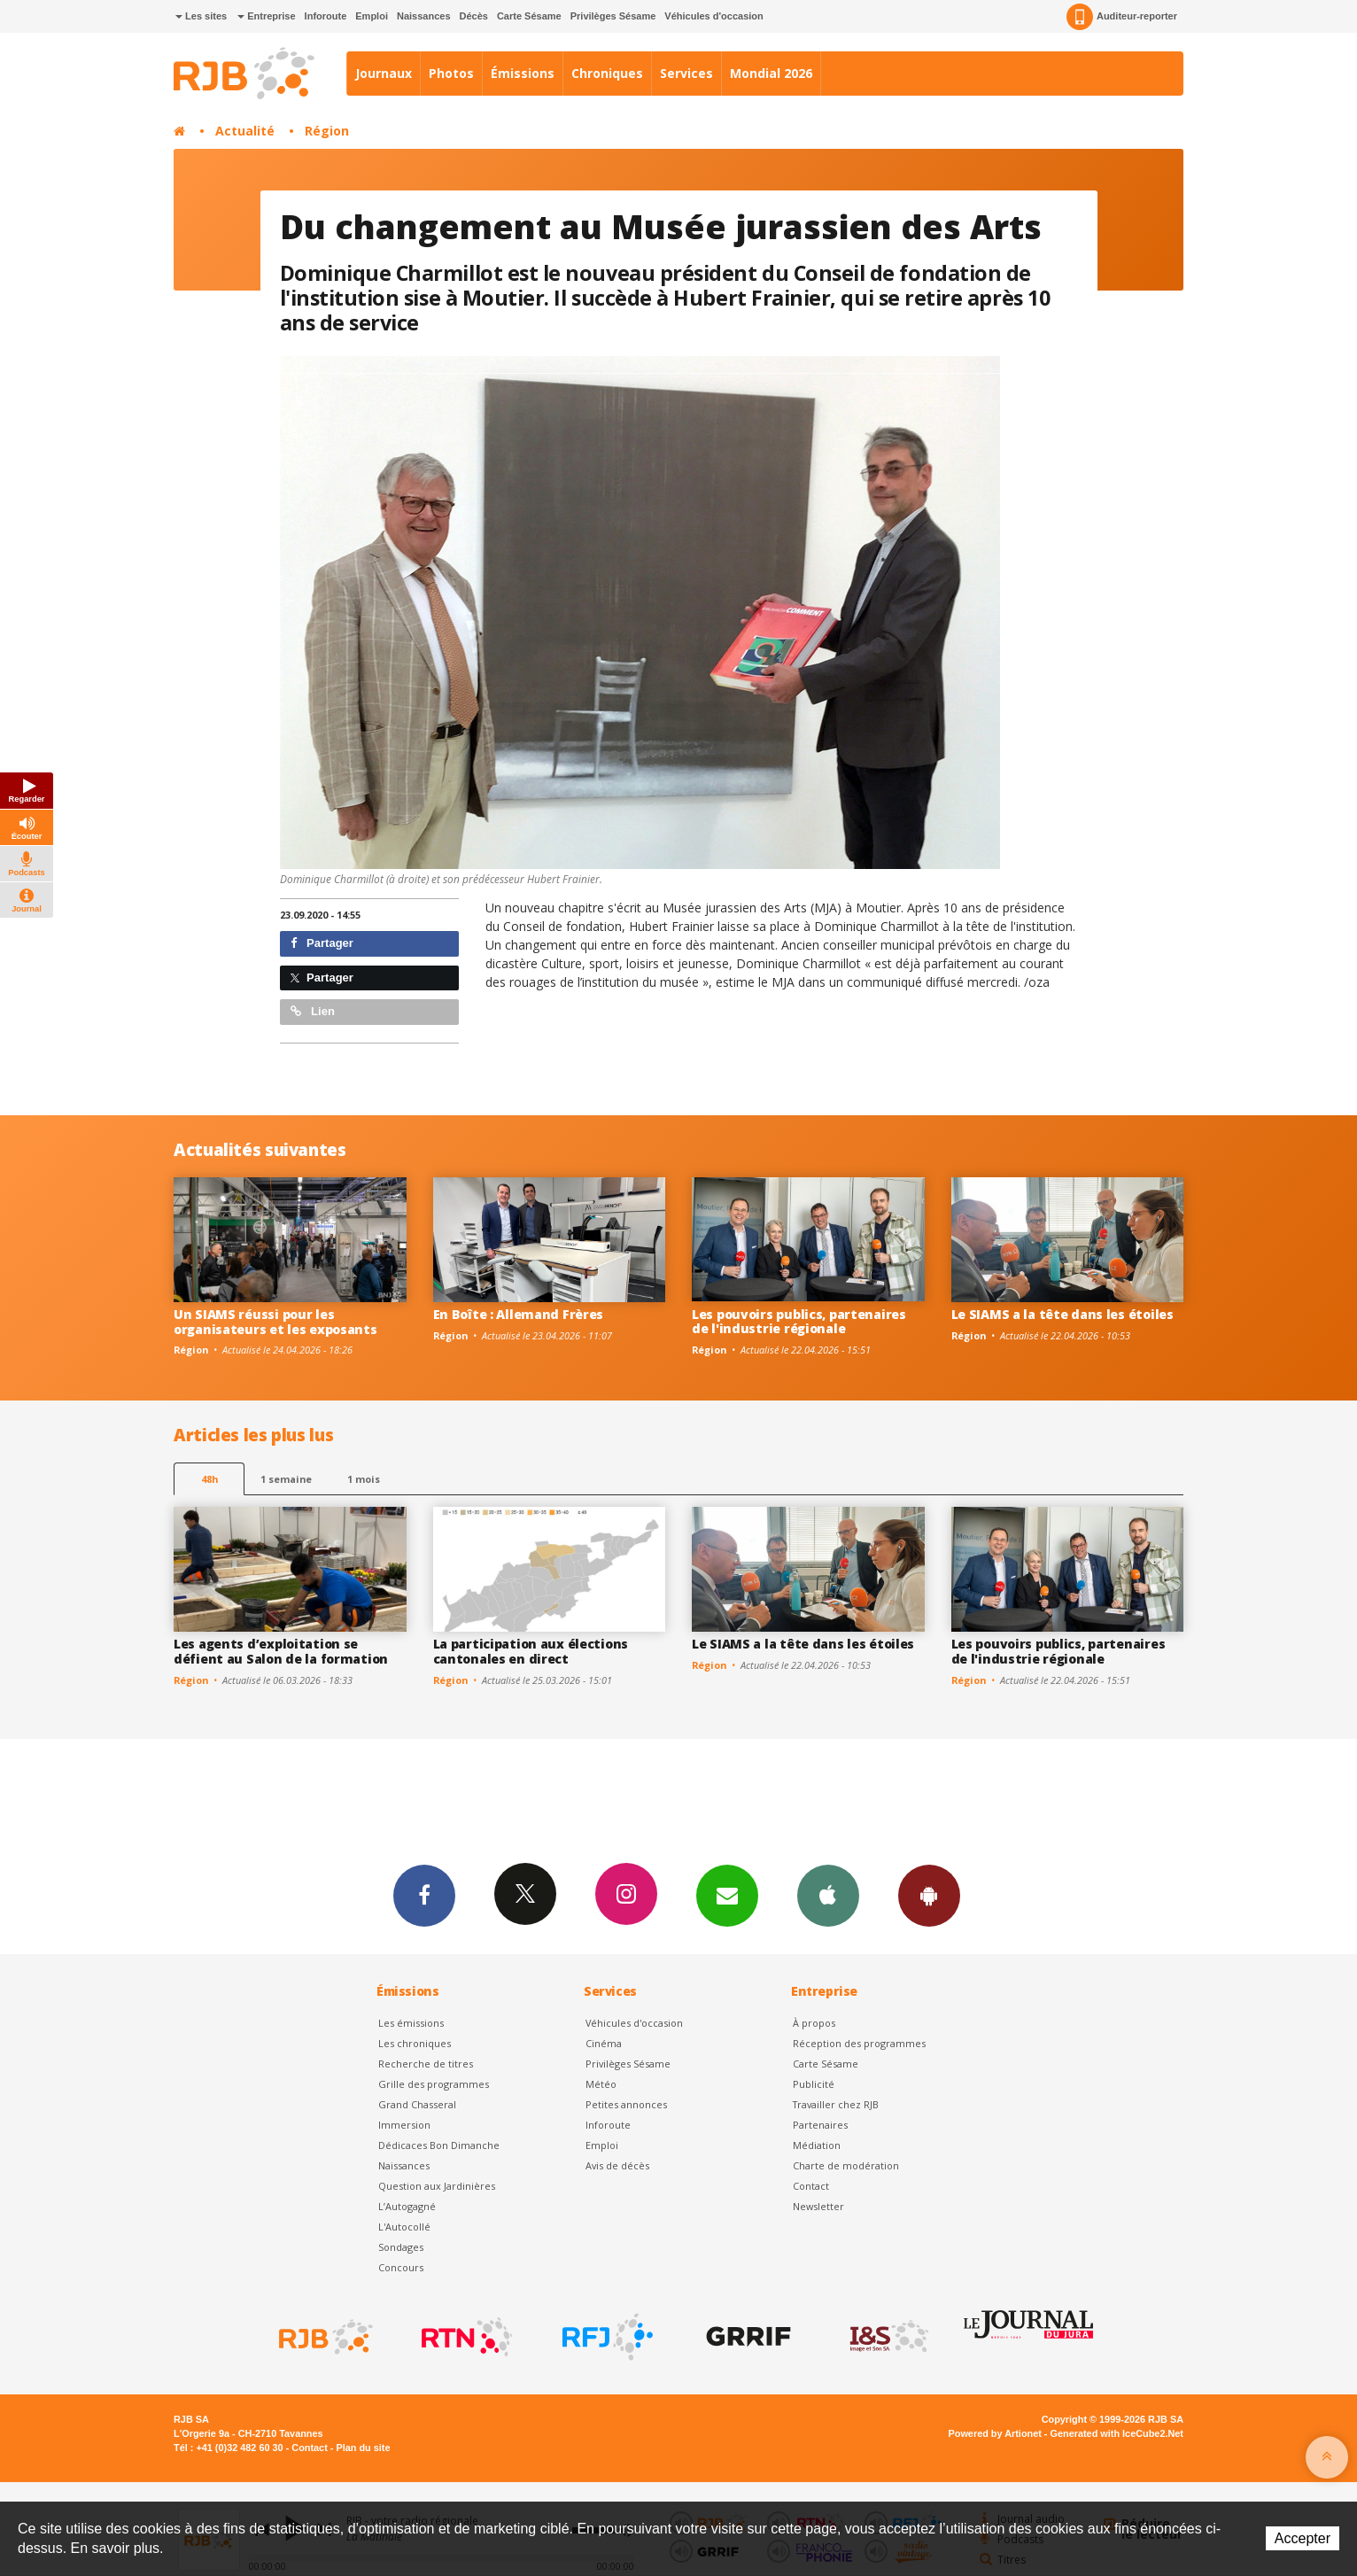  What do you see at coordinates (414, 2043) in the screenshot?
I see `Les chroniques` at bounding box center [414, 2043].